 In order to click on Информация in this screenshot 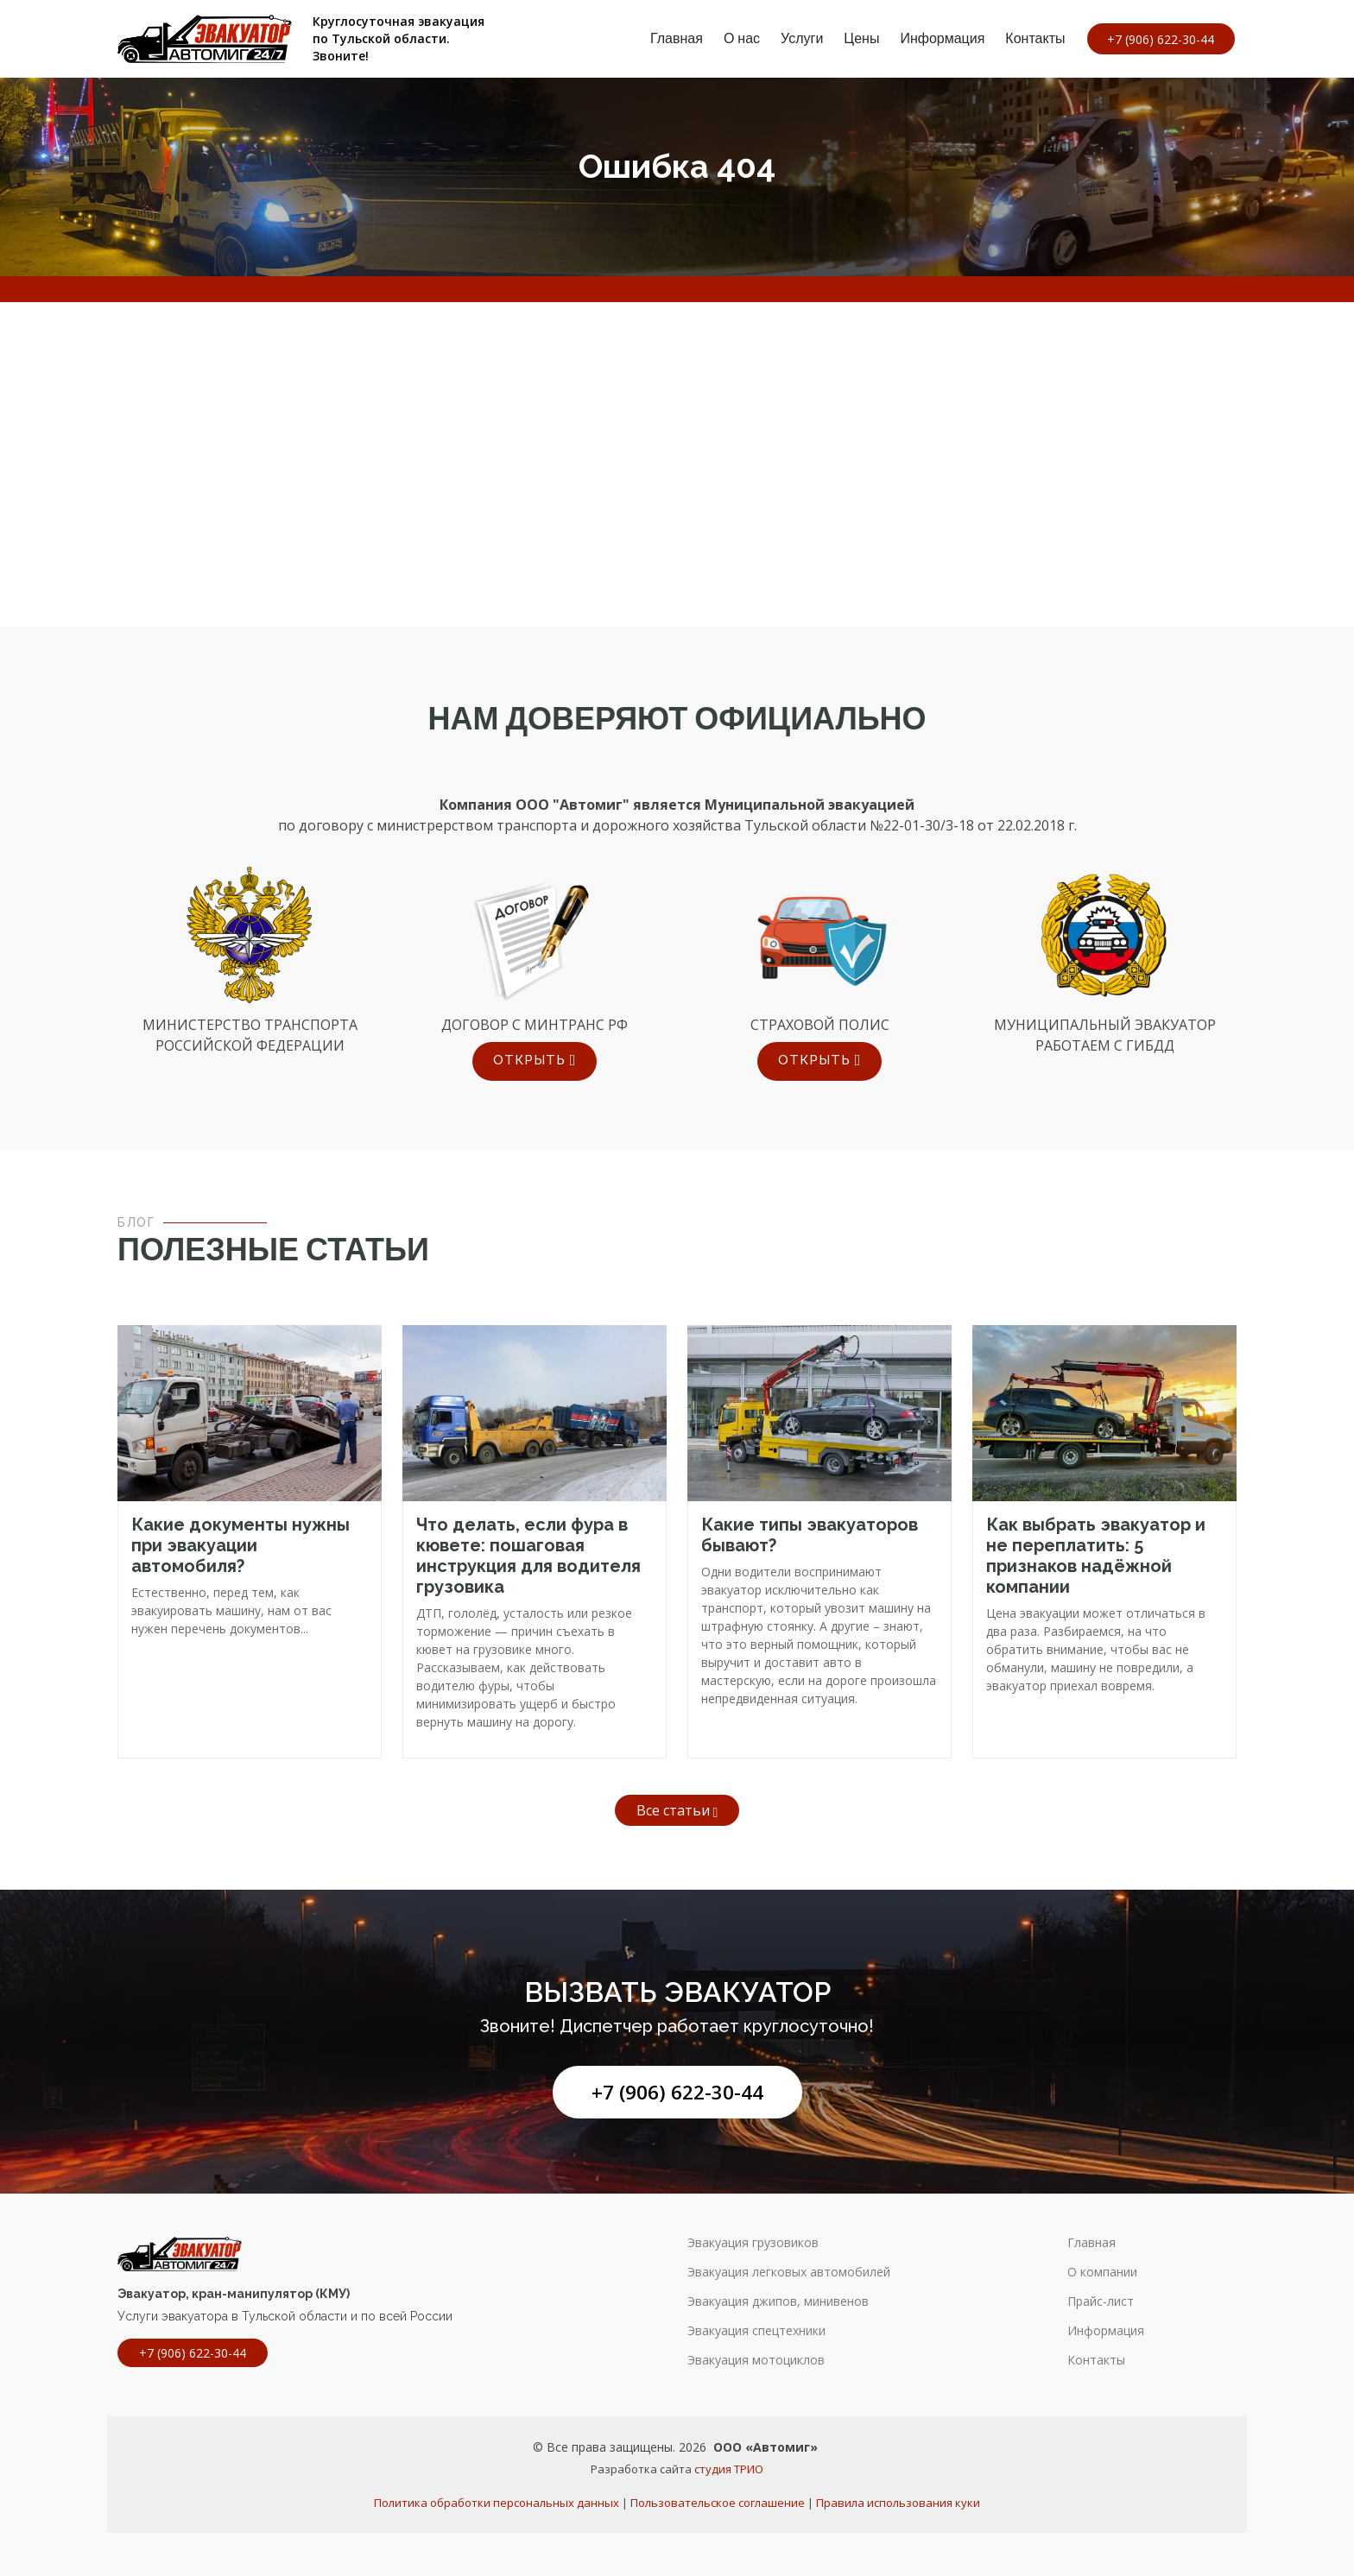, I will do `click(937, 38)`.